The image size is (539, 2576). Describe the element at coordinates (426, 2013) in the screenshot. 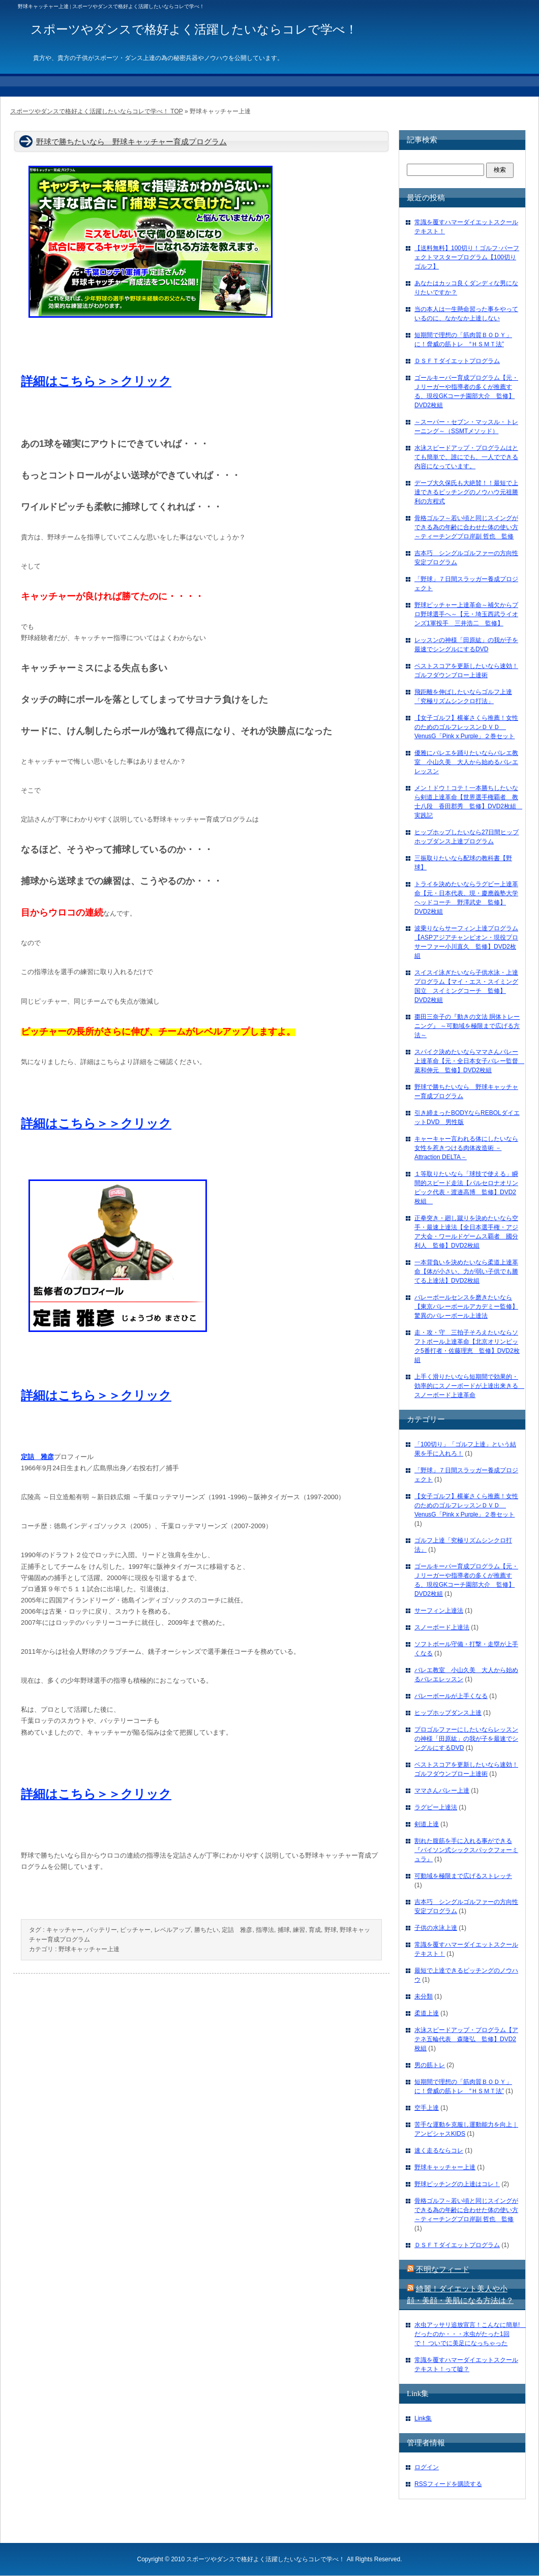

I see `柔道上達` at that location.